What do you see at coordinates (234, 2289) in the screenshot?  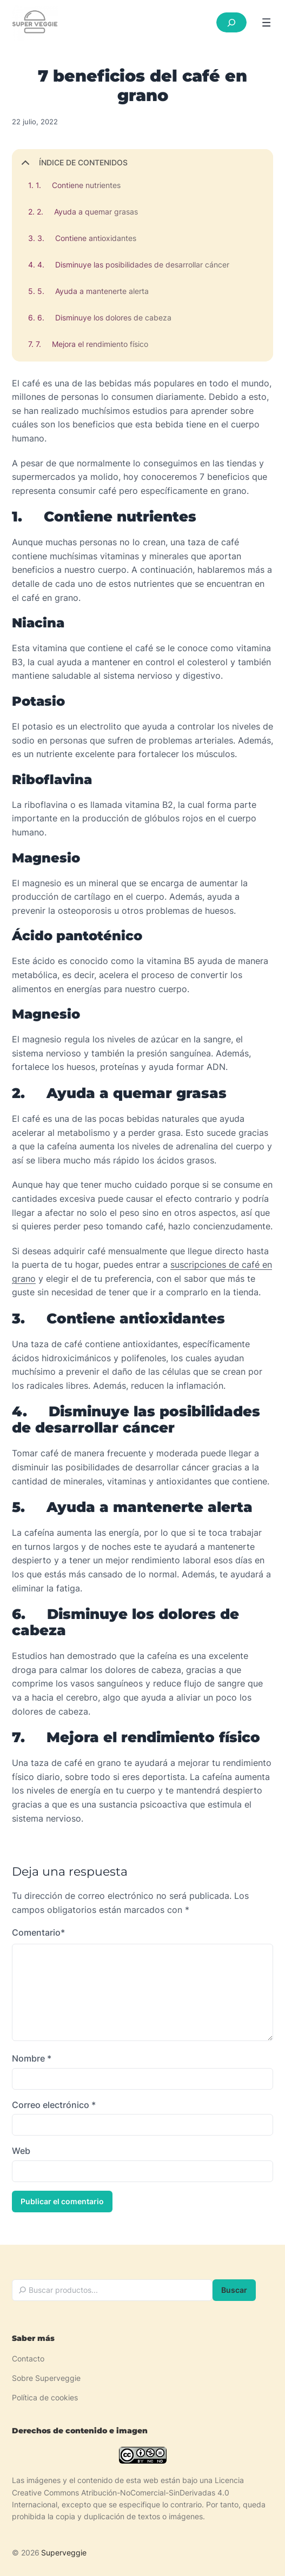 I see `Buscar` at bounding box center [234, 2289].